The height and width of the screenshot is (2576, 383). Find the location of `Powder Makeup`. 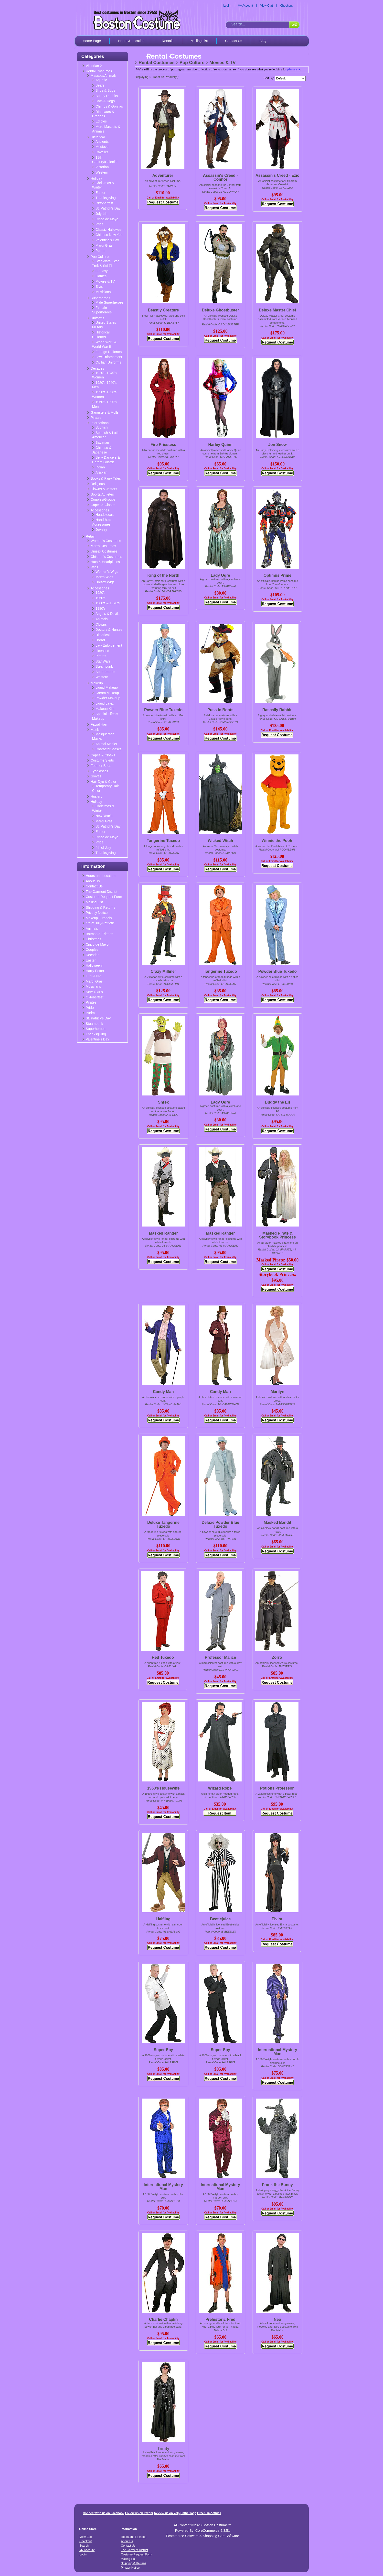

Powder Makeup is located at coordinates (108, 698).